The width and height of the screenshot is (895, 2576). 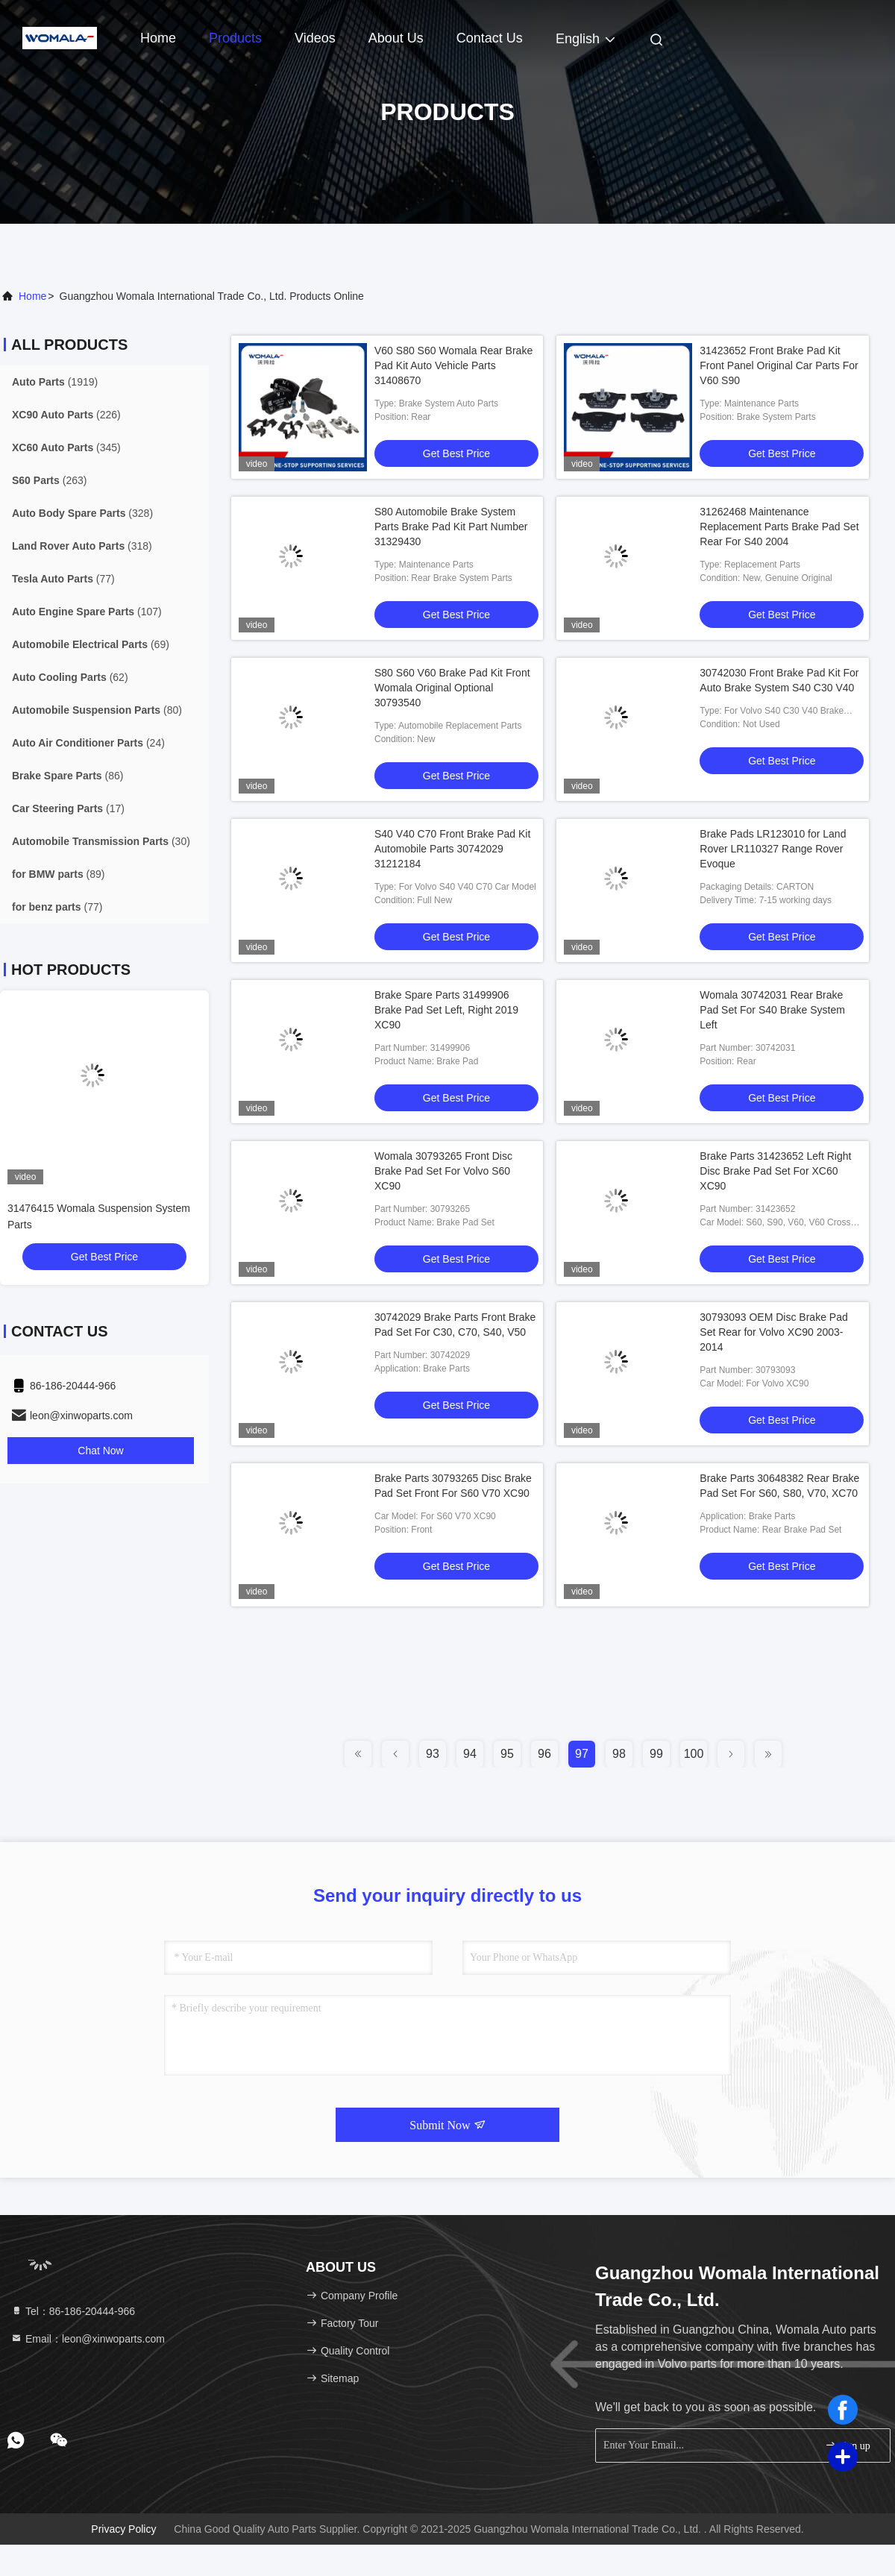 What do you see at coordinates (619, 1753) in the screenshot?
I see `98` at bounding box center [619, 1753].